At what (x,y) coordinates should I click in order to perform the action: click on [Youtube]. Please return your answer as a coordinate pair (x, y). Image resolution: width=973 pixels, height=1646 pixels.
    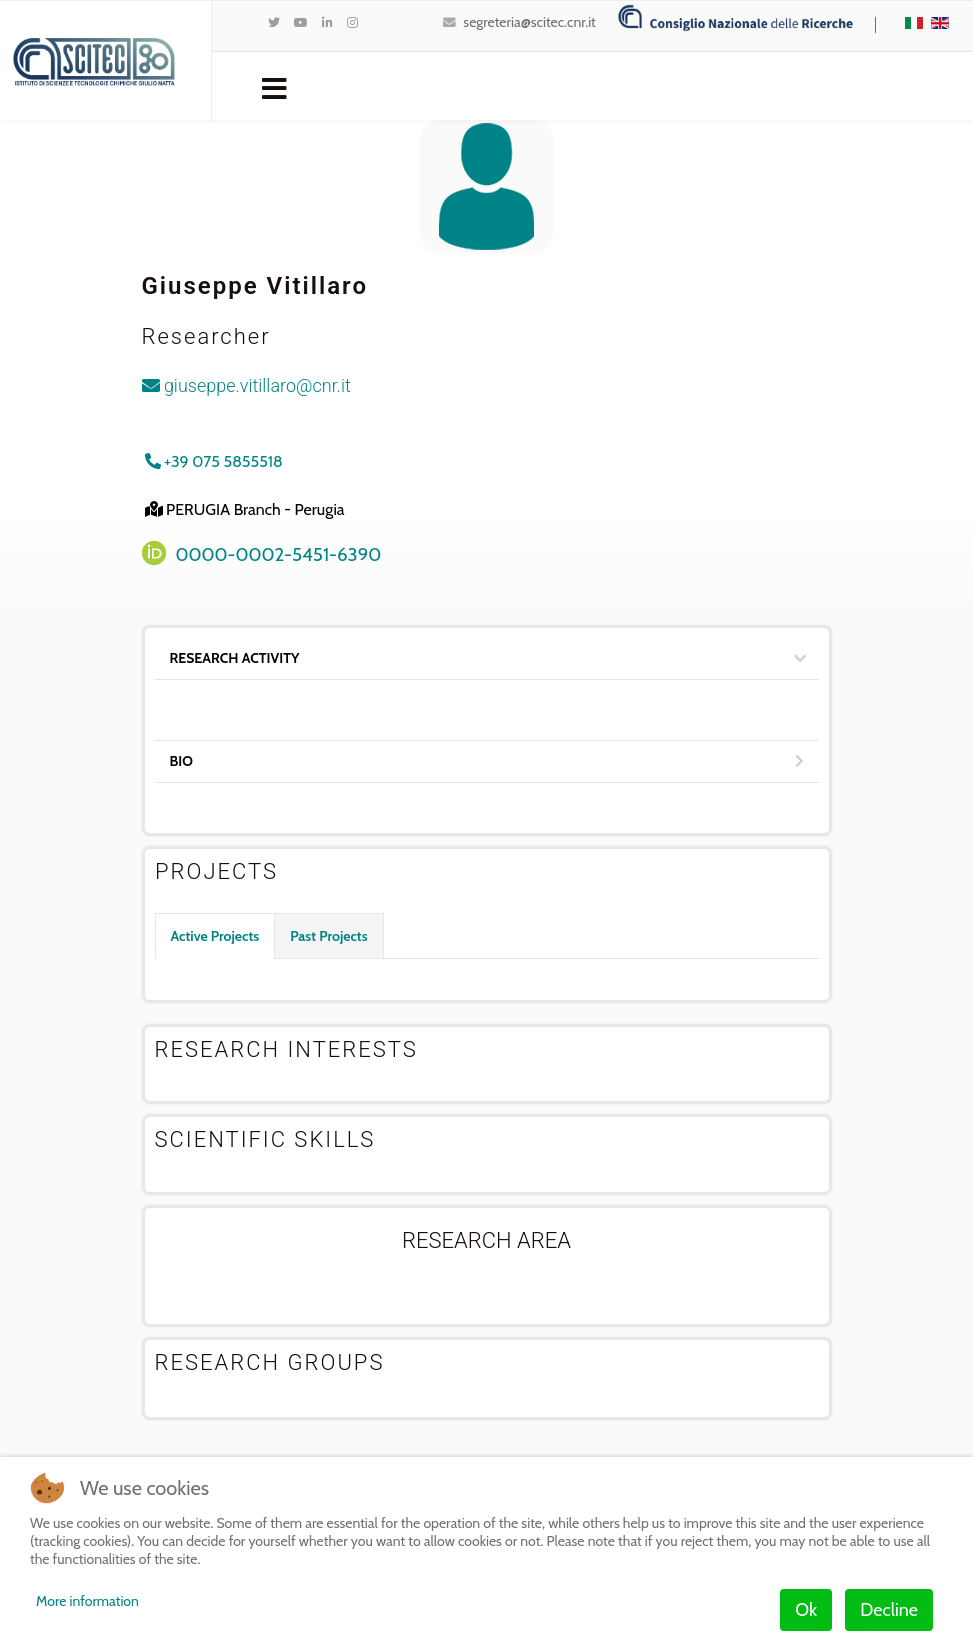
    Looking at the image, I should click on (301, 22).